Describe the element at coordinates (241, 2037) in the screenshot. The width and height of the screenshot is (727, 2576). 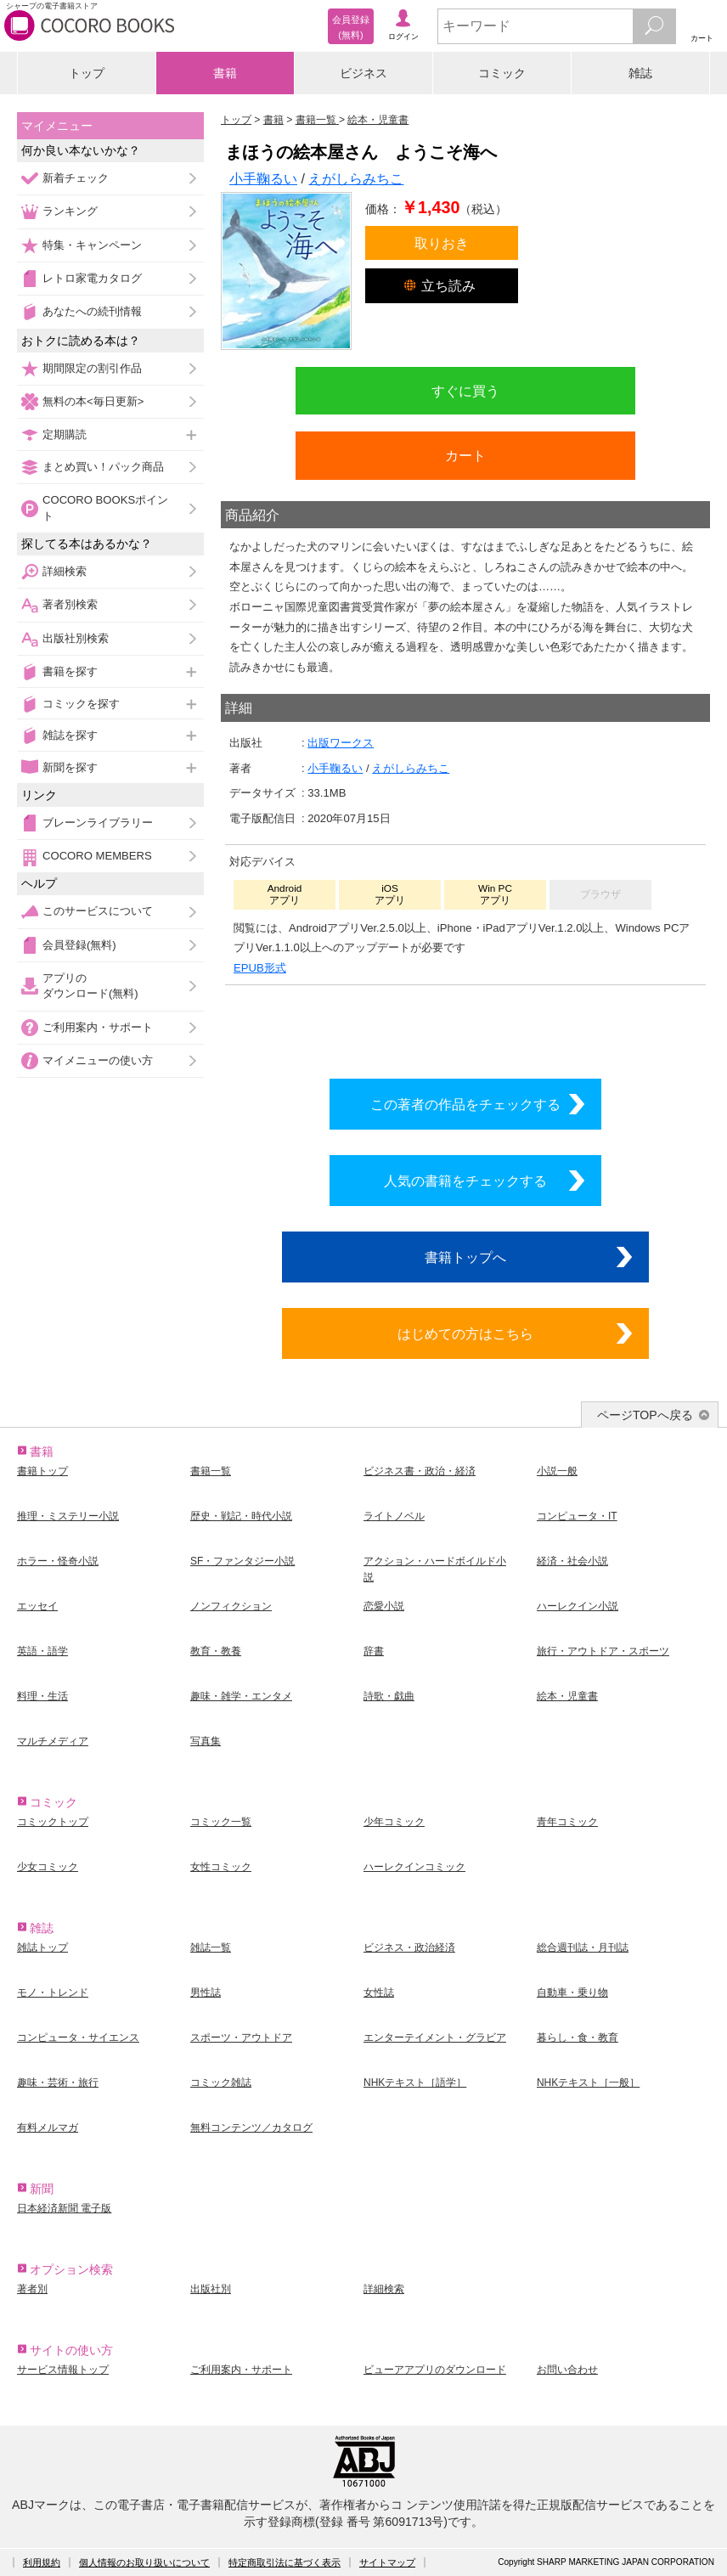
I see `スポーツ・アウトドア` at that location.